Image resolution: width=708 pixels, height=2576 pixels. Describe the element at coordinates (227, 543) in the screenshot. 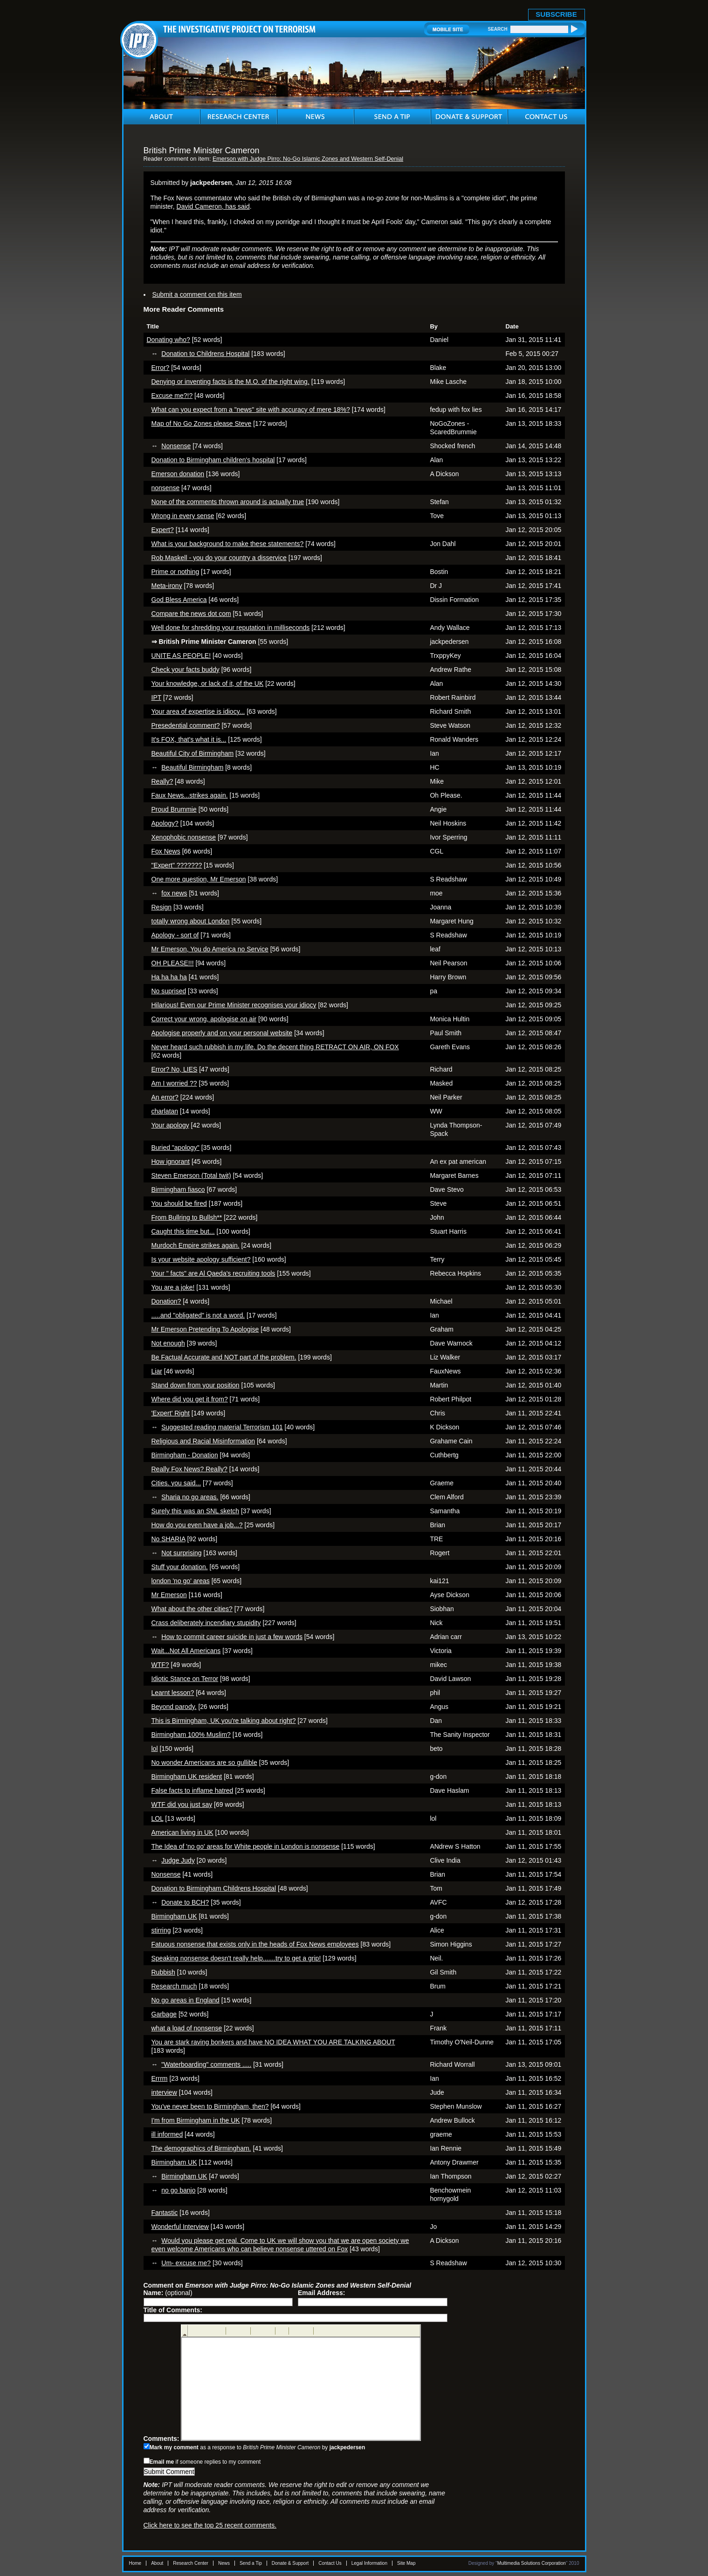

I see `What is your background to make these statements?` at that location.